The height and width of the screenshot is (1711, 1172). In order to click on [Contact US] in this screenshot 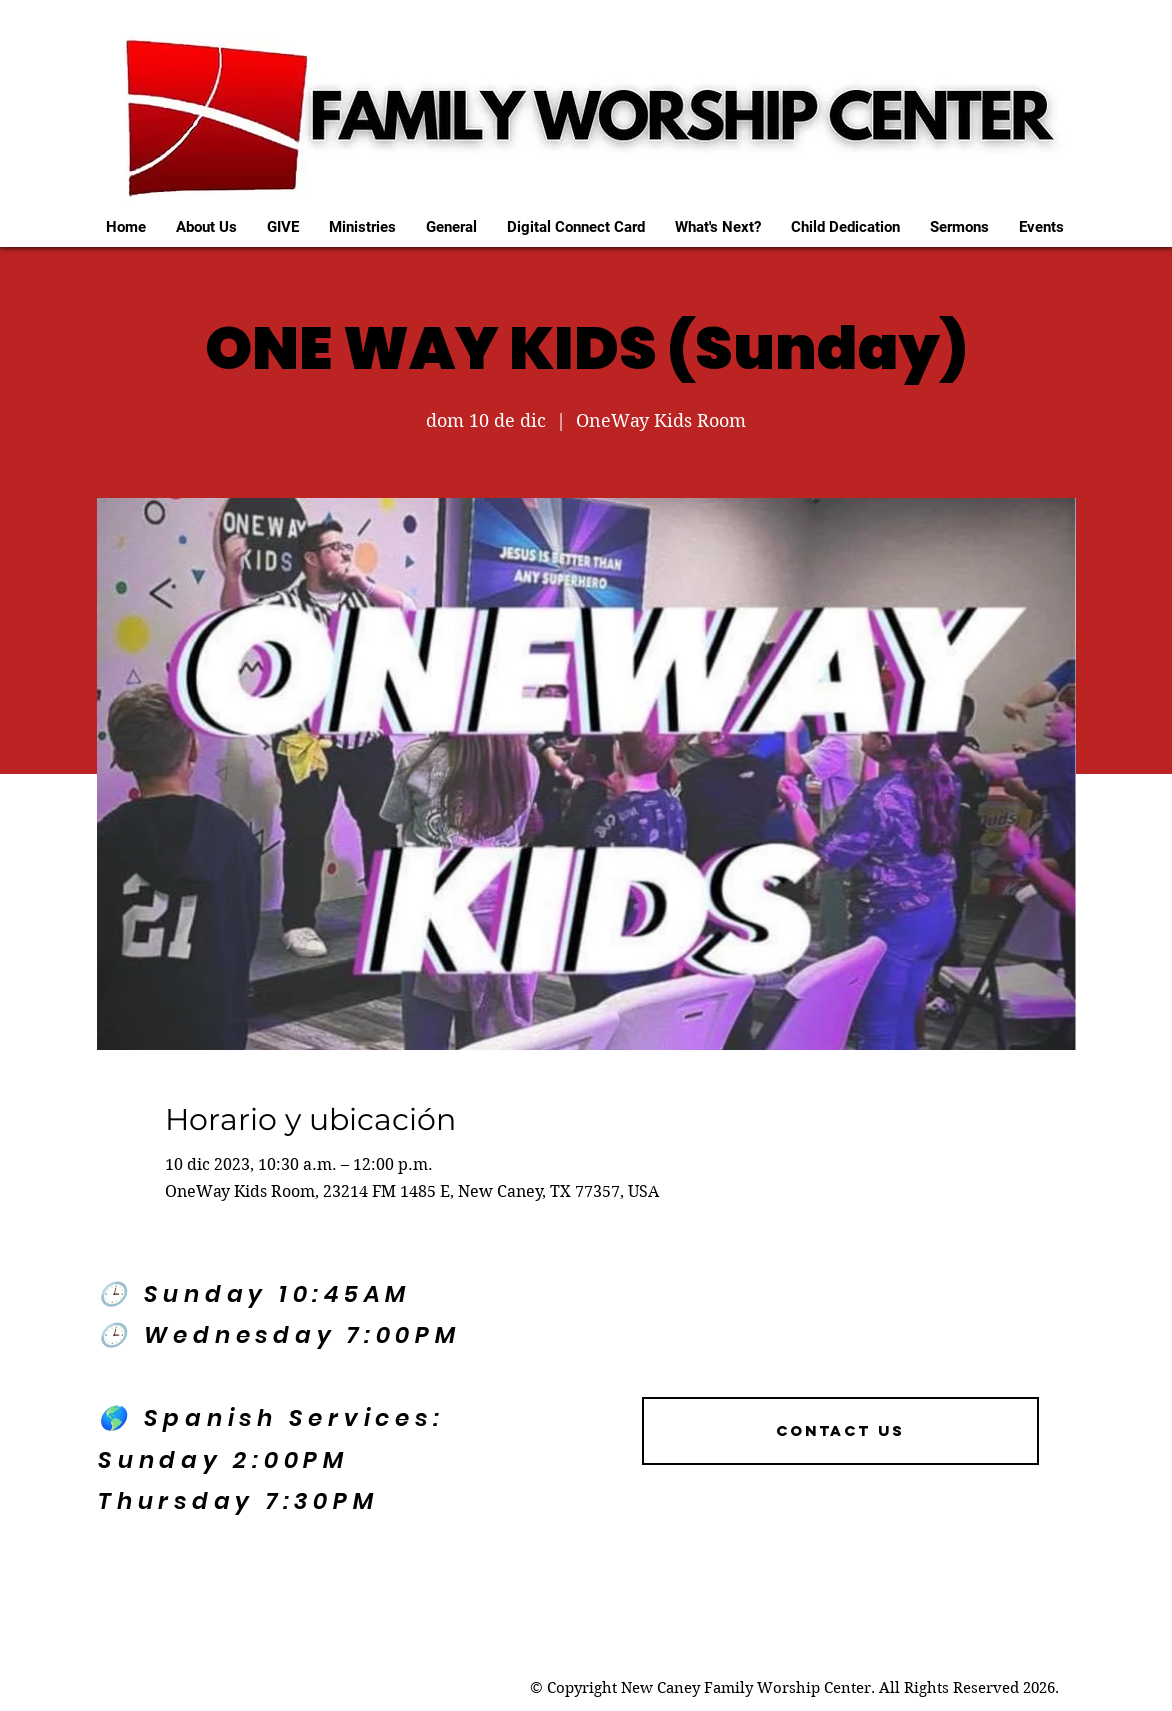, I will do `click(840, 1431)`.